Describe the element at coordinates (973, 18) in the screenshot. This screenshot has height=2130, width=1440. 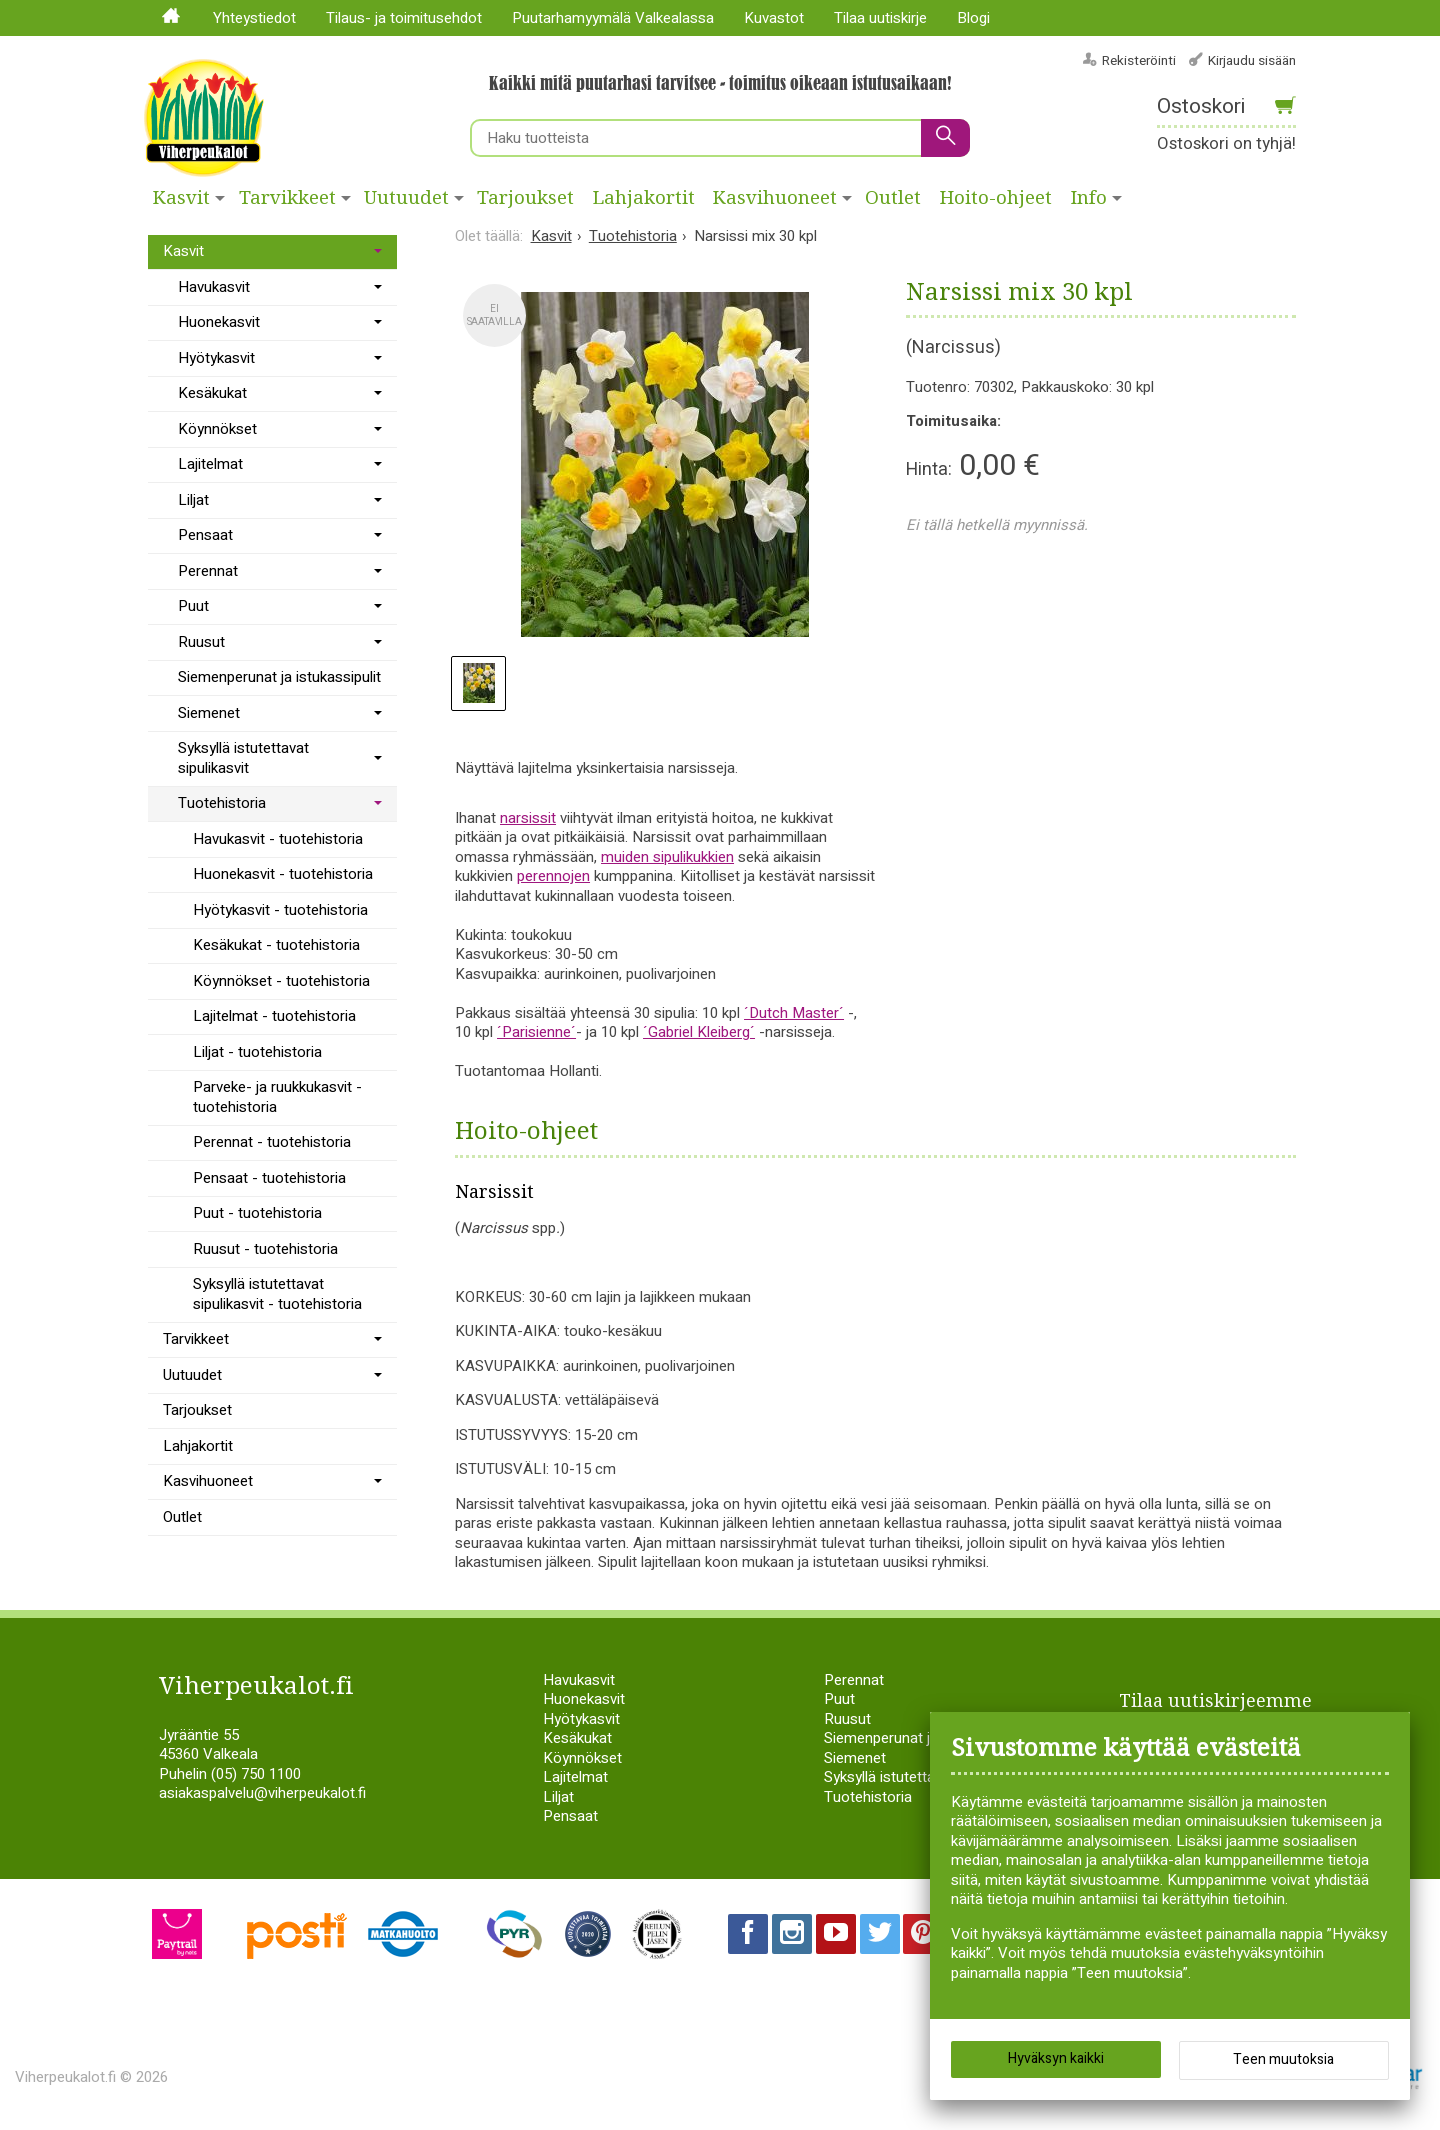
I see `Blogi` at that location.